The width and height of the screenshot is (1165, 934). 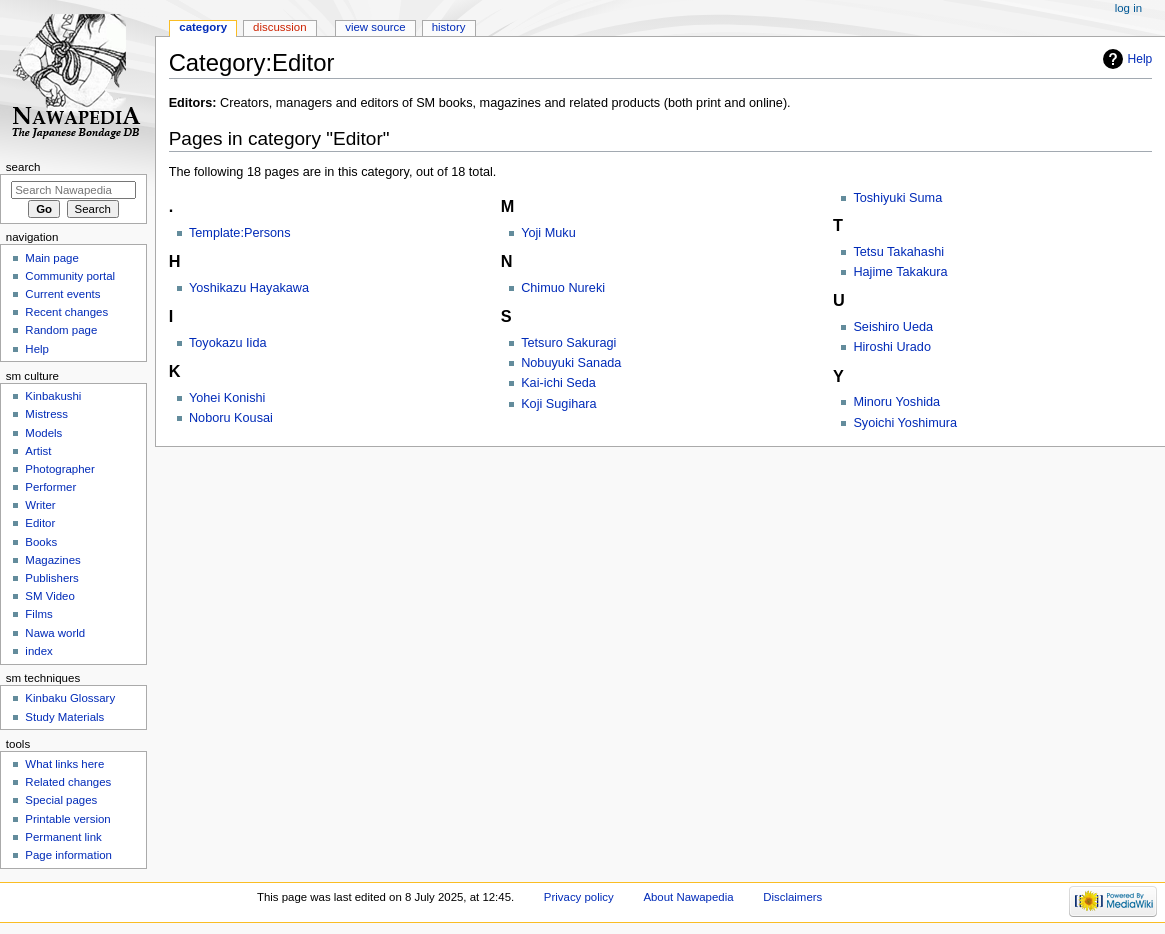 I want to click on Chimuo Nureki, so click(x=563, y=288).